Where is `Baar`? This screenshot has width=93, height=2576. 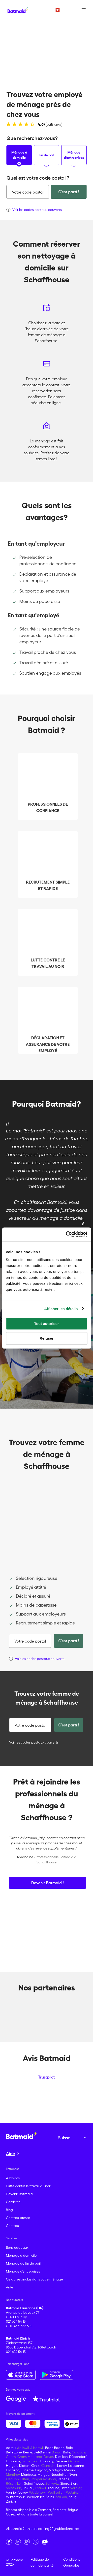 Baar is located at coordinates (49, 2448).